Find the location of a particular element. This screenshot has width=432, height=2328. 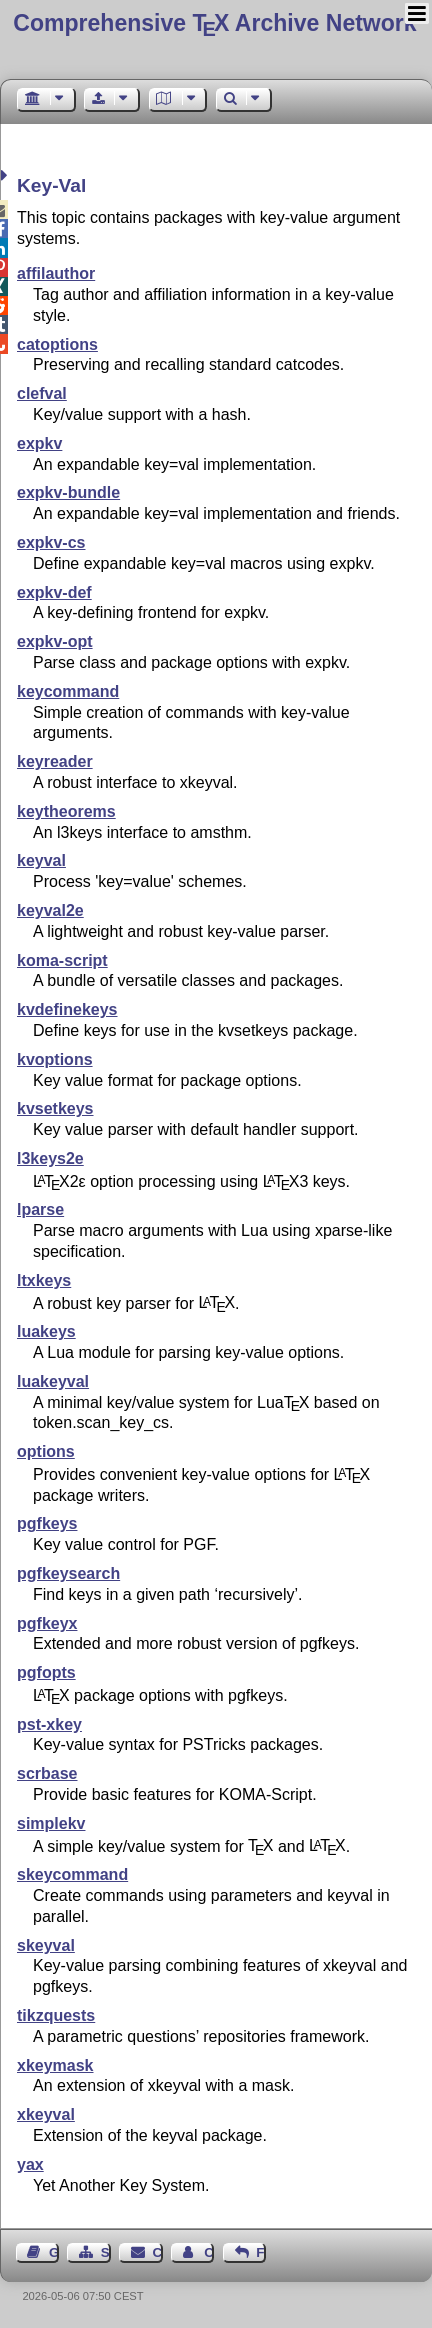

tikzquests is located at coordinates (56, 2015).